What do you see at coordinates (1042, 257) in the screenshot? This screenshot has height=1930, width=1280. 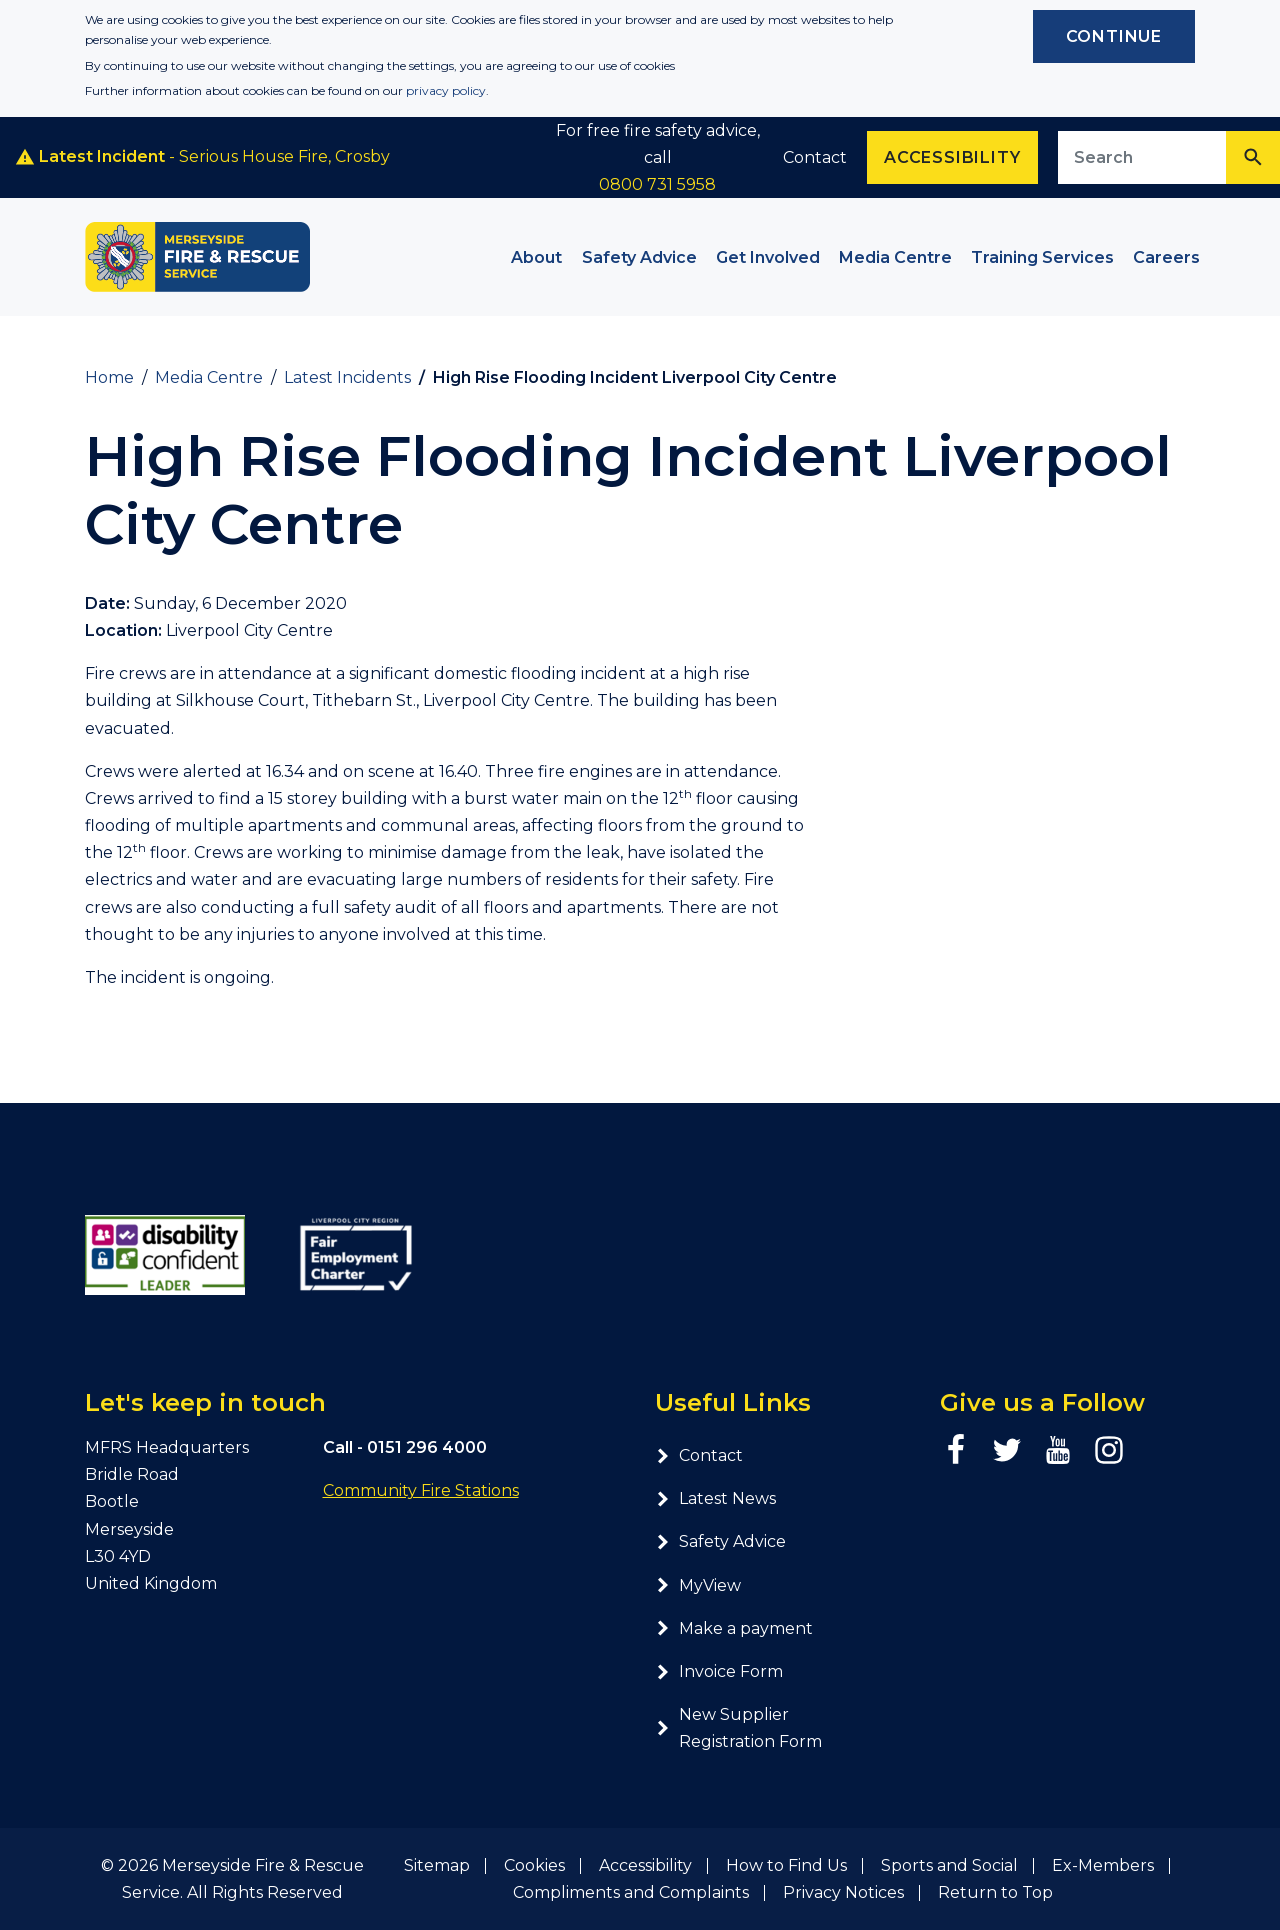 I see `Training Services [button]` at bounding box center [1042, 257].